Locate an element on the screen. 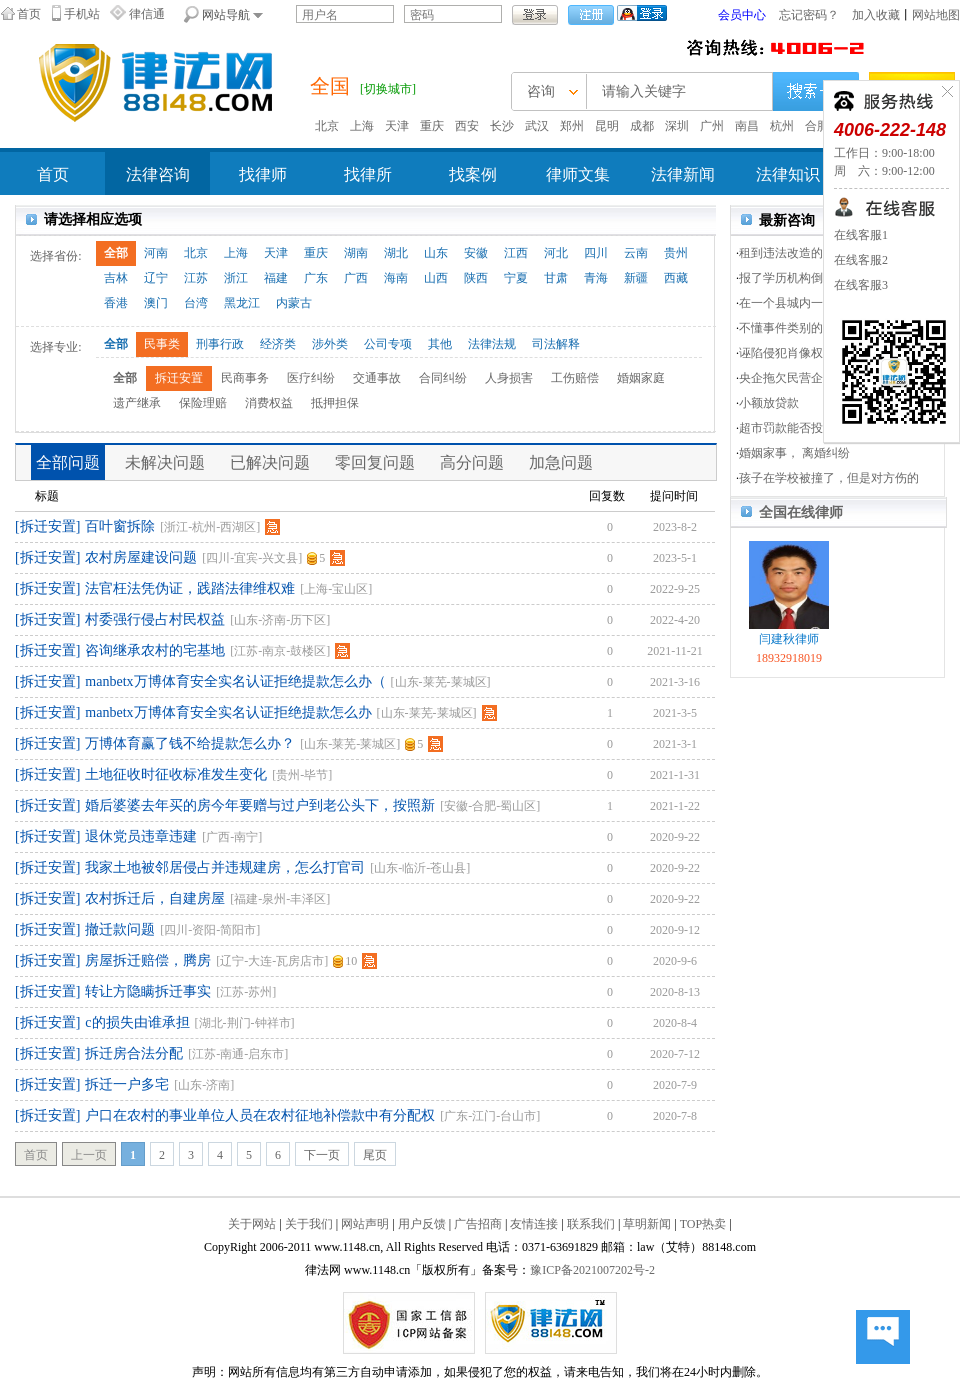 This screenshot has width=960, height=1381. 保险理赔 is located at coordinates (203, 403).